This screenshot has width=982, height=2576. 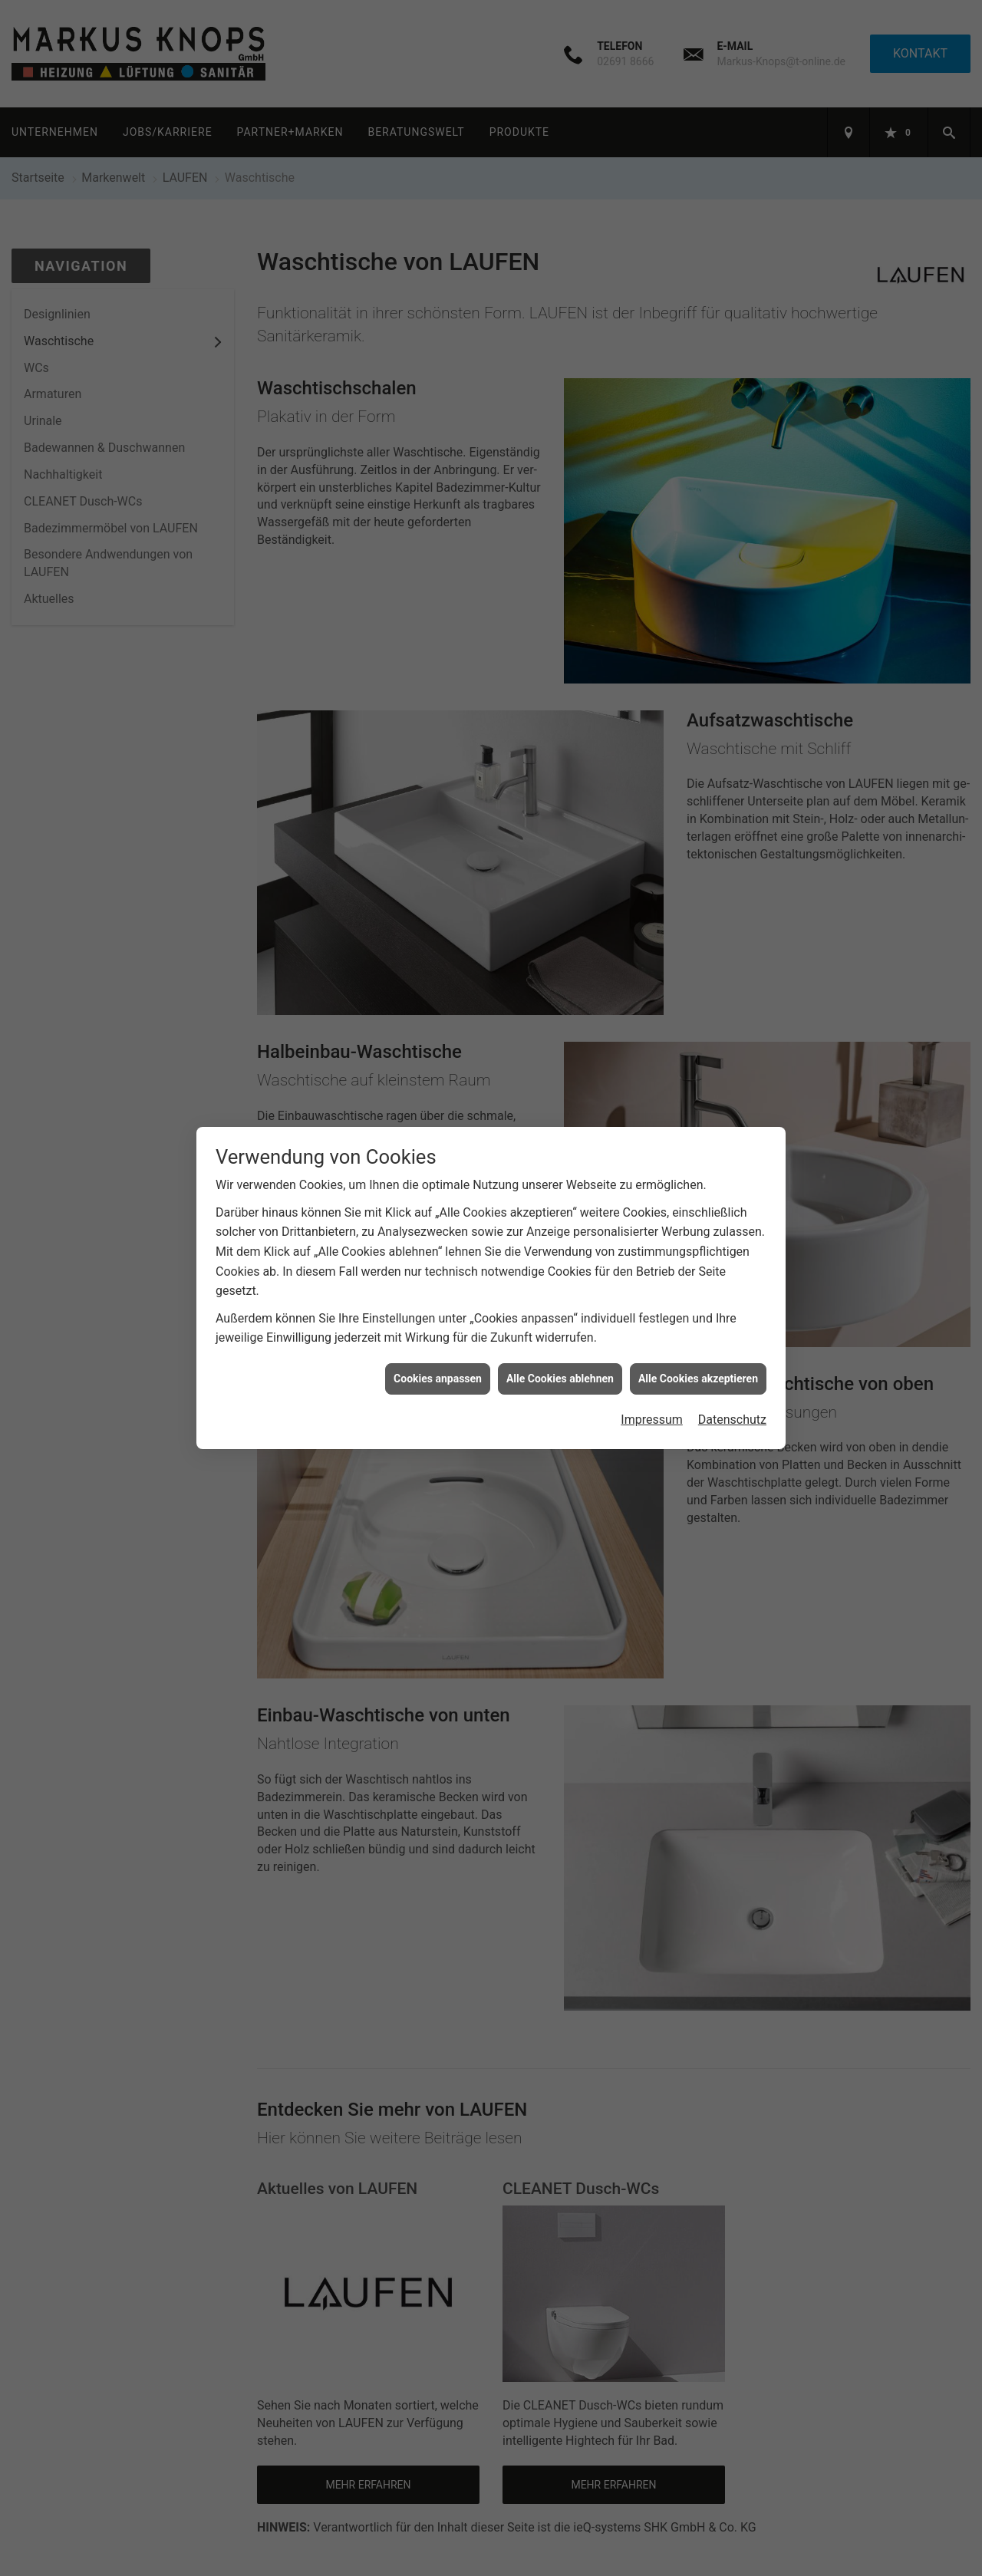 What do you see at coordinates (652, 1392) in the screenshot?
I see `Impressum` at bounding box center [652, 1392].